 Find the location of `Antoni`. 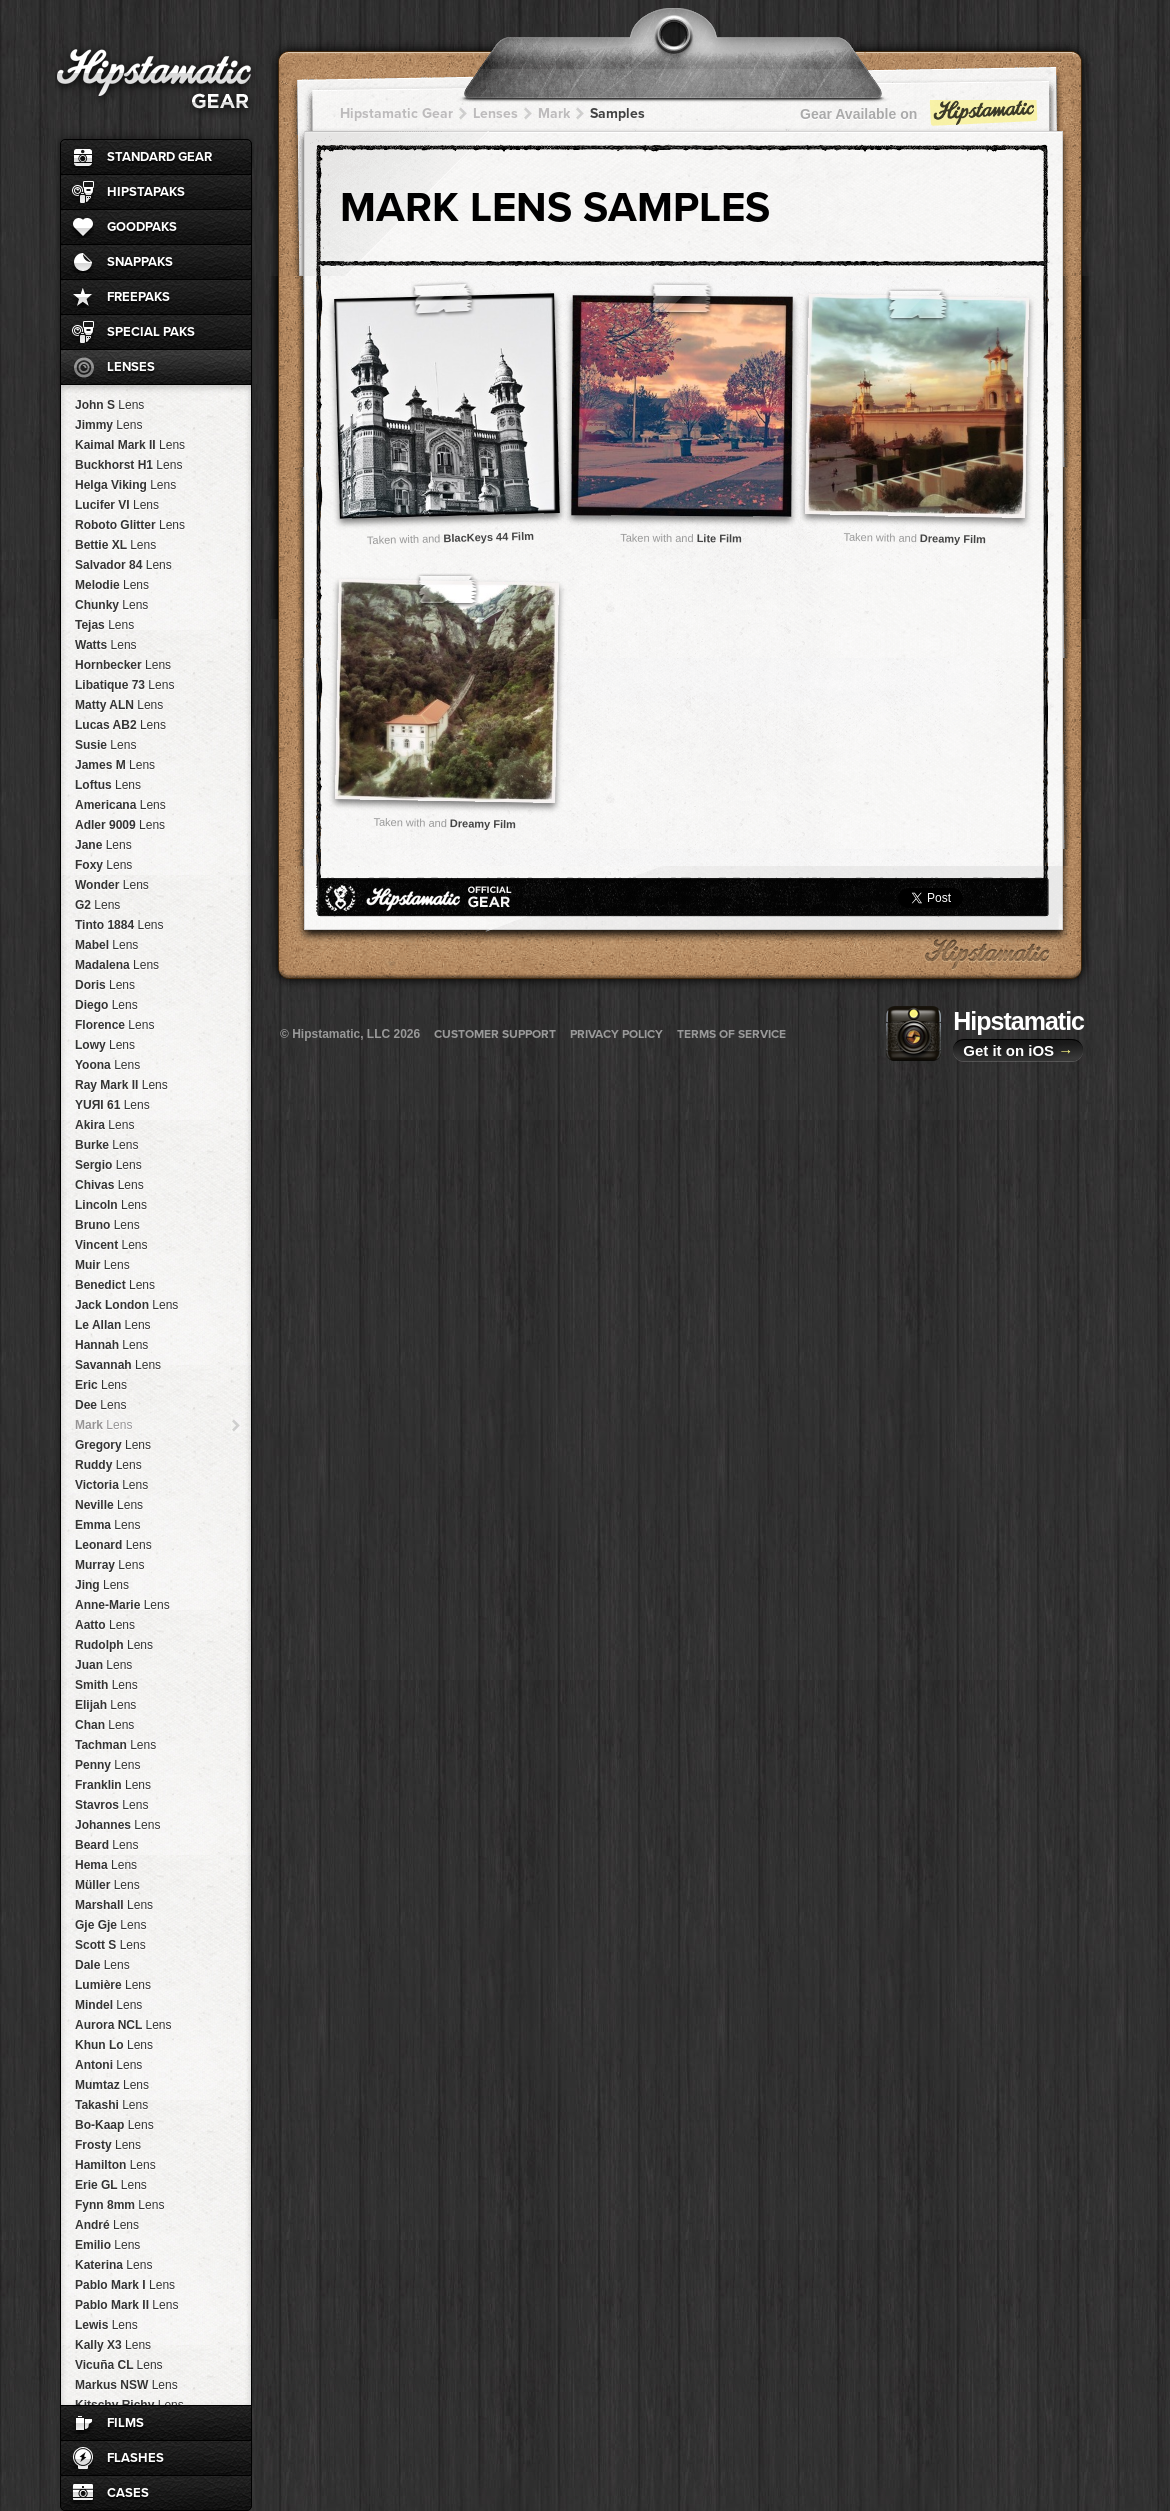

Antoni is located at coordinates (108, 2065).